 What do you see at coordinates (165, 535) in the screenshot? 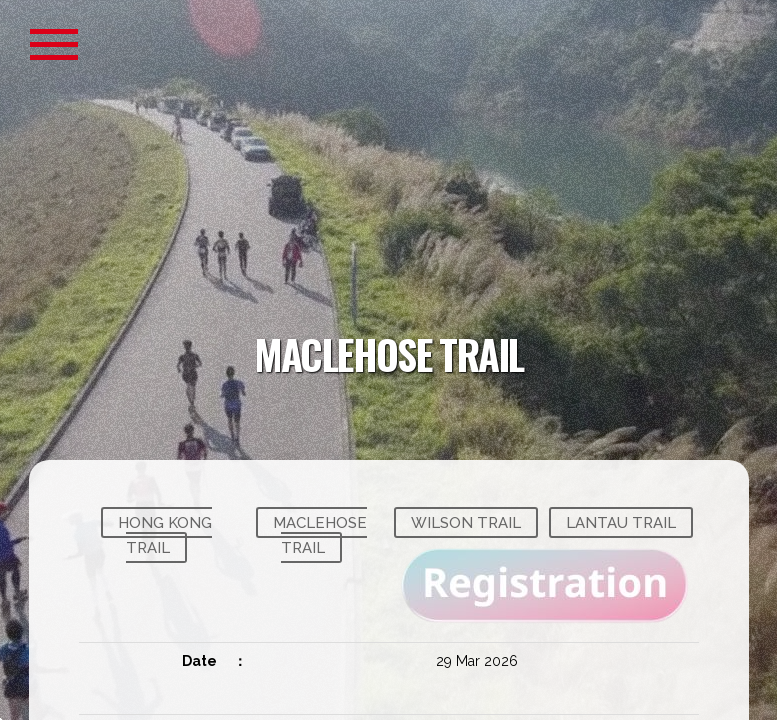
I see `HONG KONG TRAIL` at bounding box center [165, 535].